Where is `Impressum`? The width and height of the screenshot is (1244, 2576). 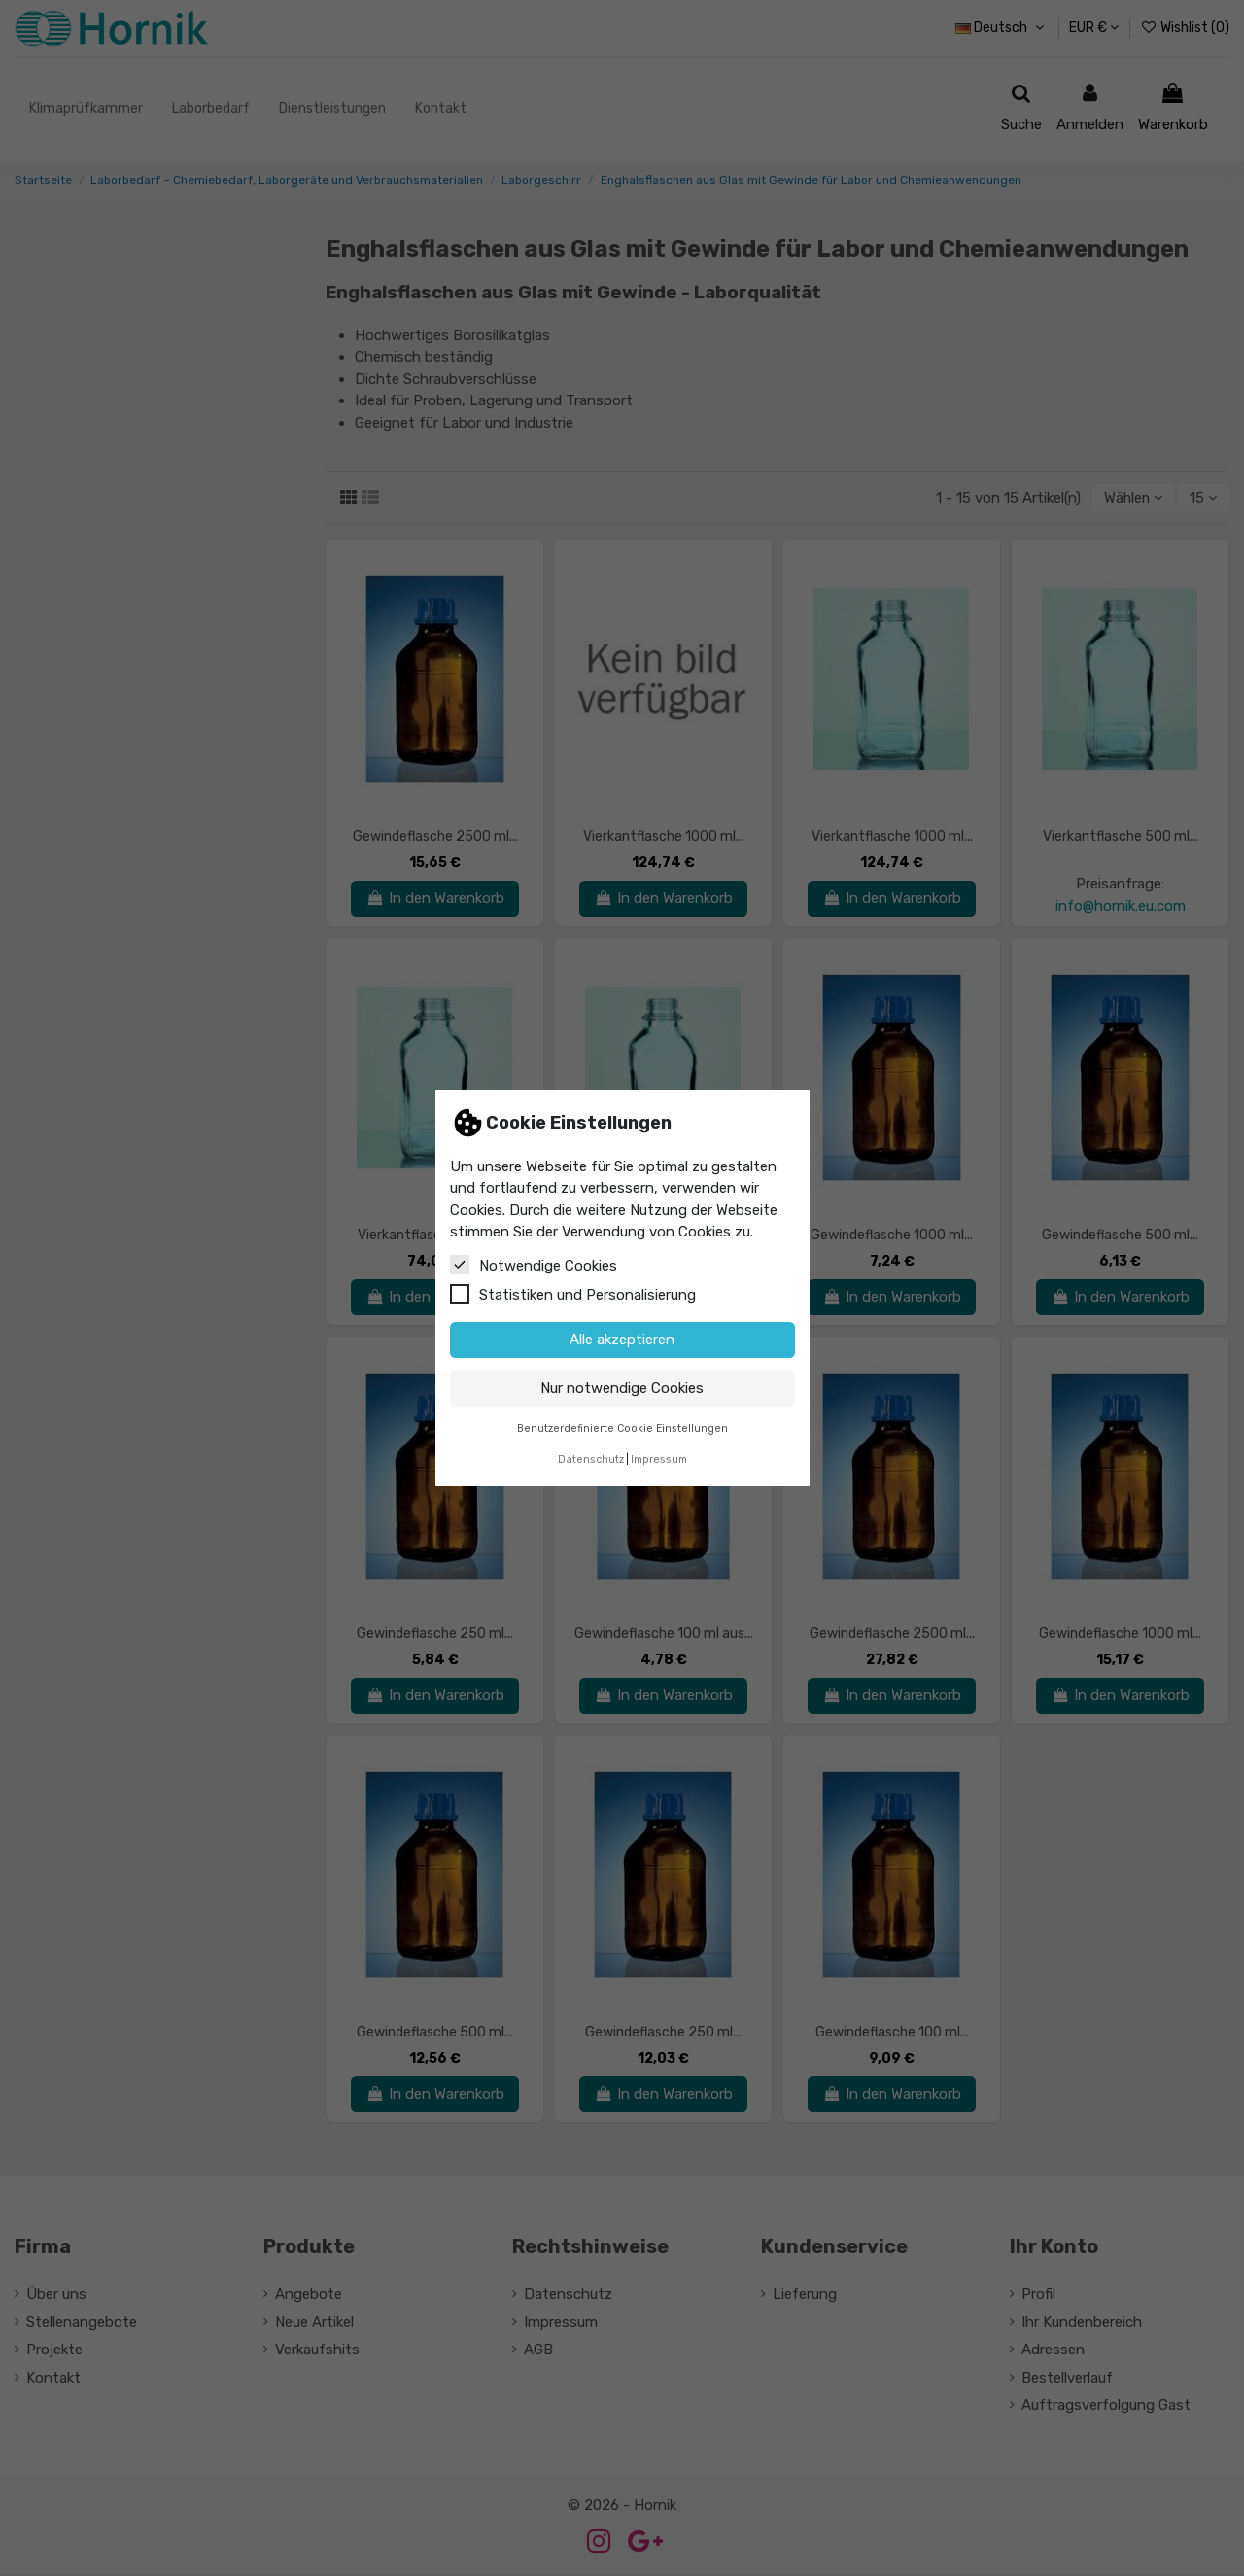 Impressum is located at coordinates (659, 1459).